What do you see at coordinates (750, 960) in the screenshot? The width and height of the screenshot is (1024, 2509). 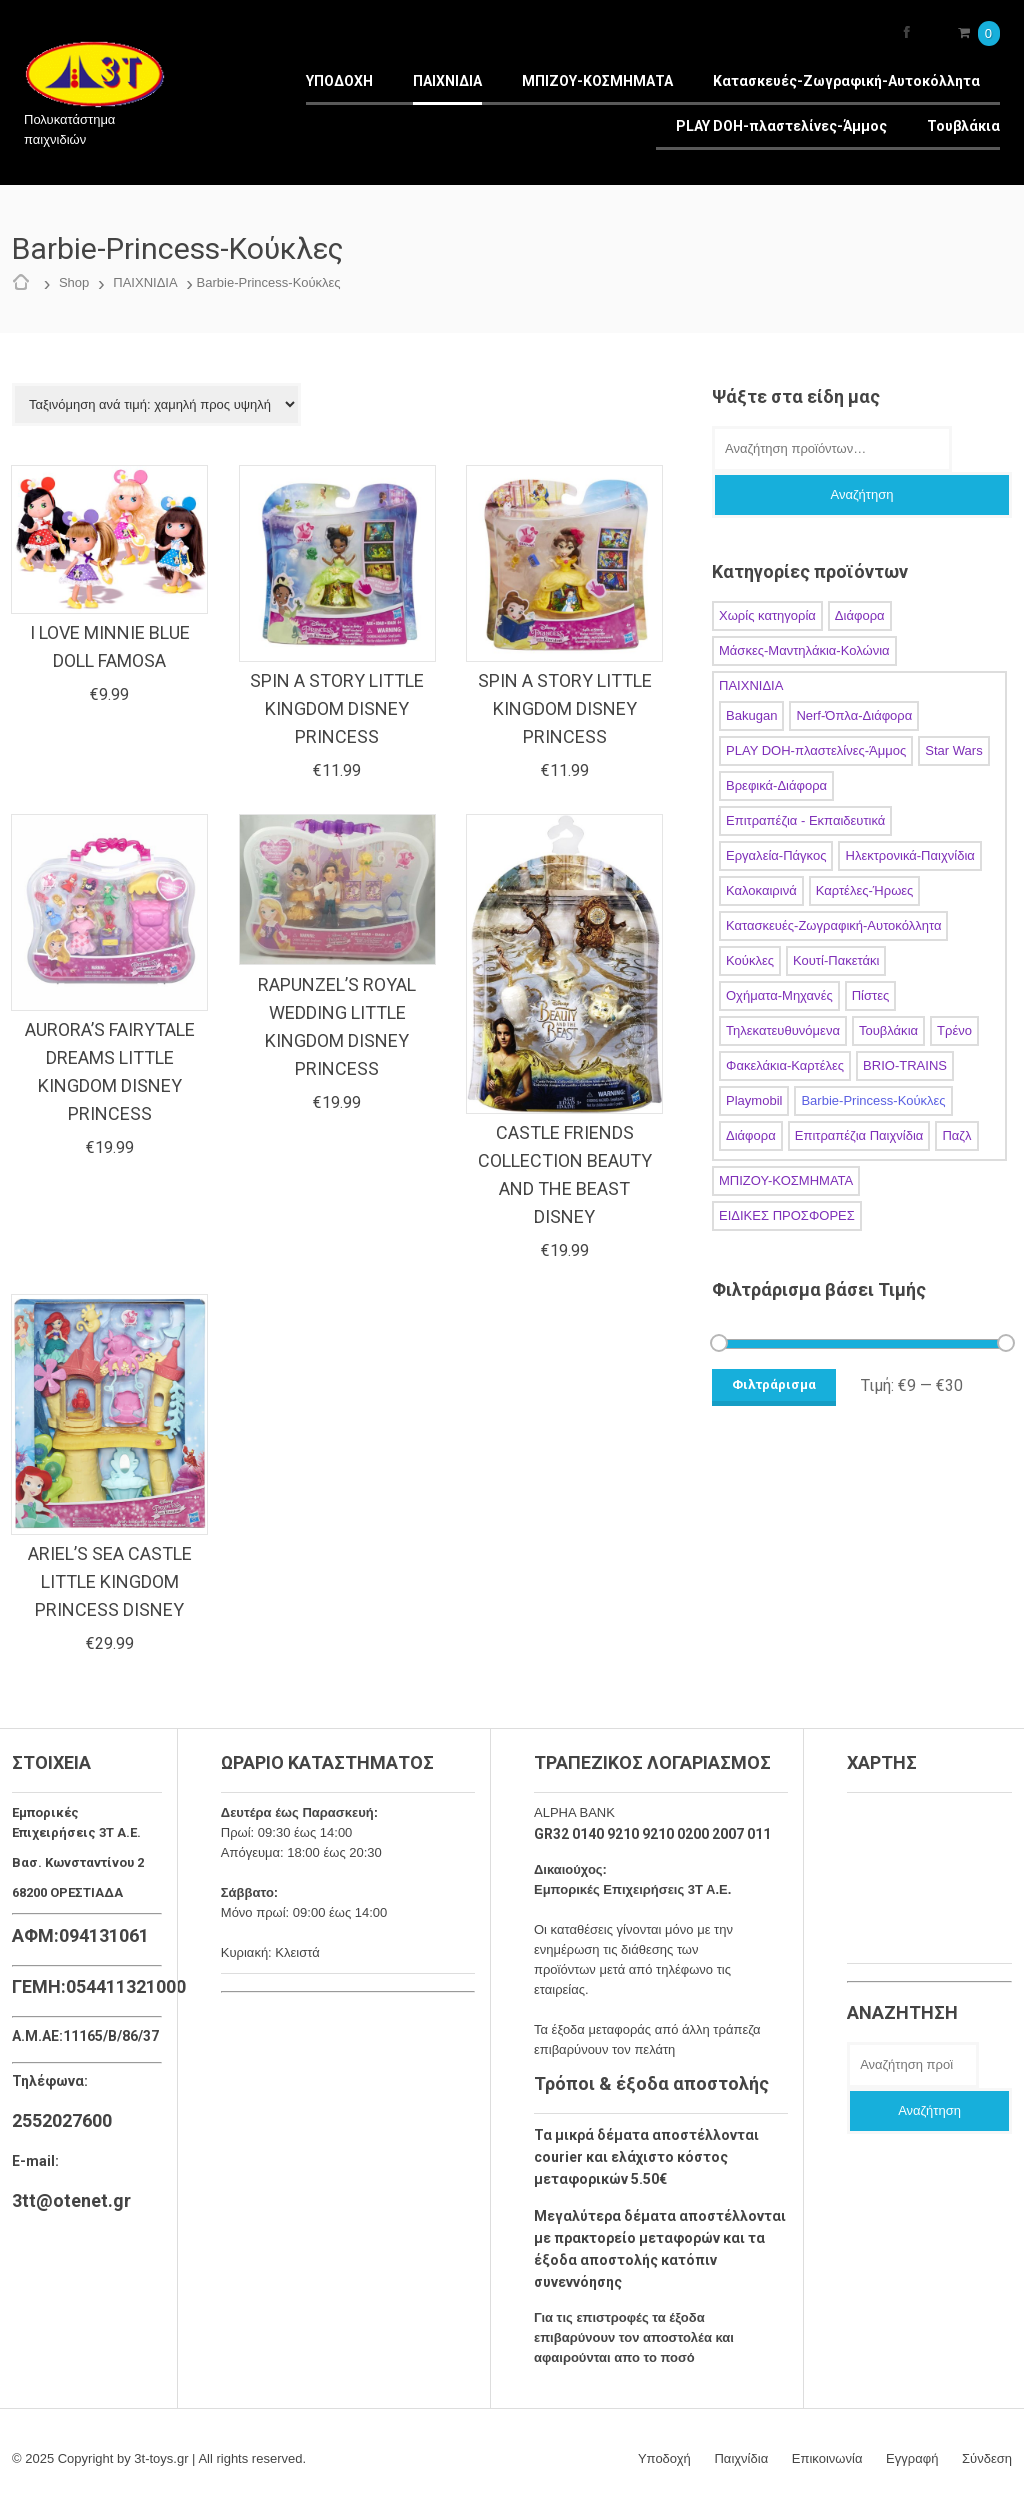 I see `Κούκλες` at bounding box center [750, 960].